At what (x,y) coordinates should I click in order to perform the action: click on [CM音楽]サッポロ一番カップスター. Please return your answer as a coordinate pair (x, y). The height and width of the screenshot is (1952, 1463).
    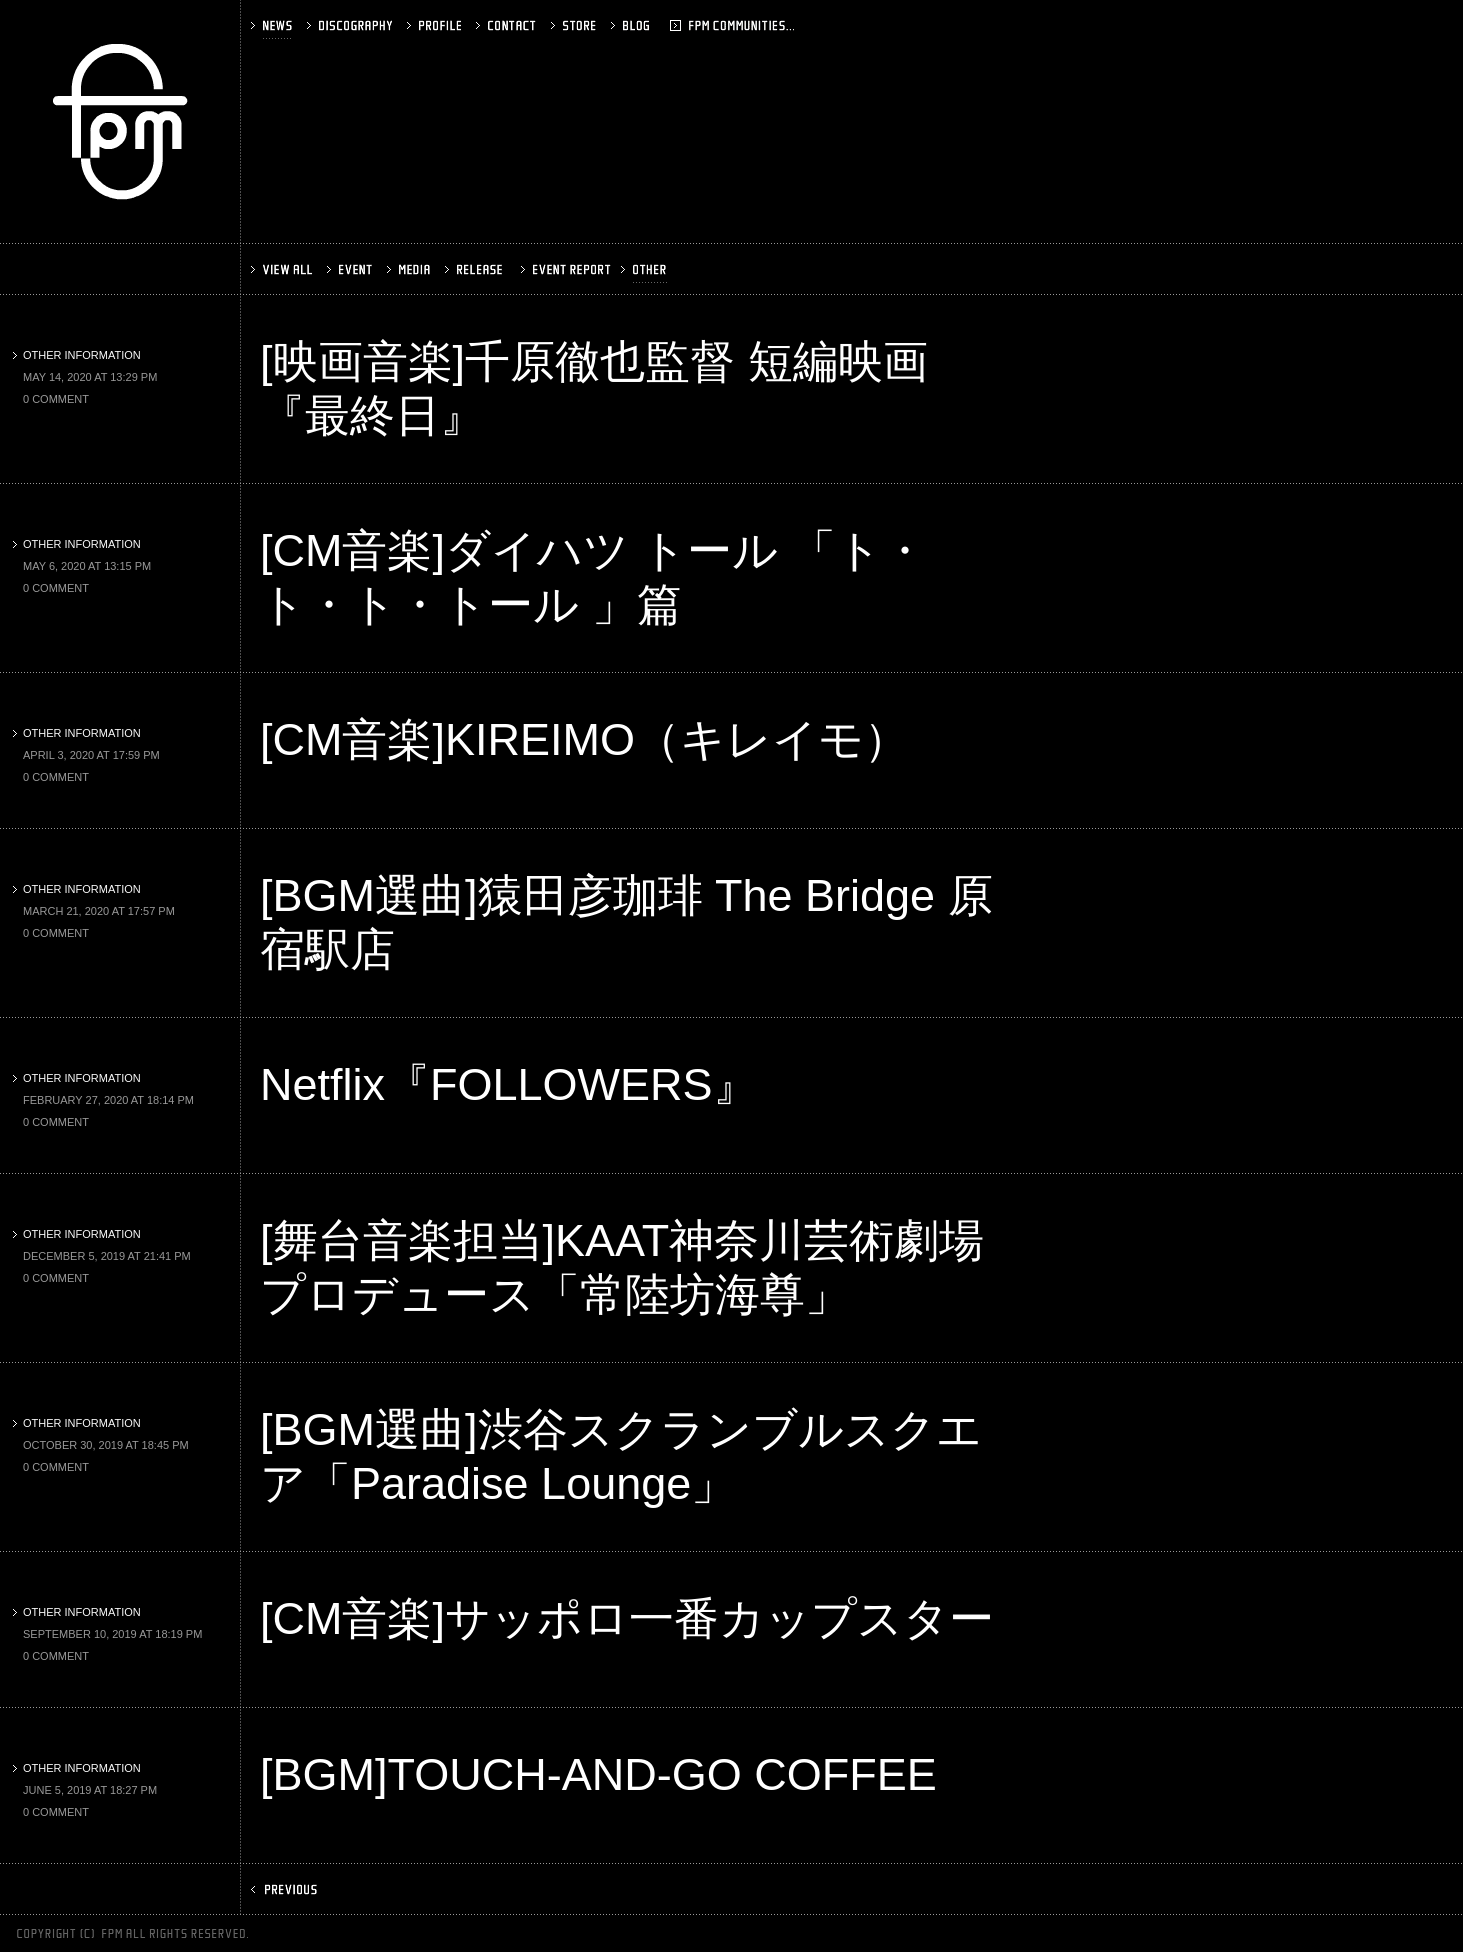
    Looking at the image, I should click on (627, 1618).